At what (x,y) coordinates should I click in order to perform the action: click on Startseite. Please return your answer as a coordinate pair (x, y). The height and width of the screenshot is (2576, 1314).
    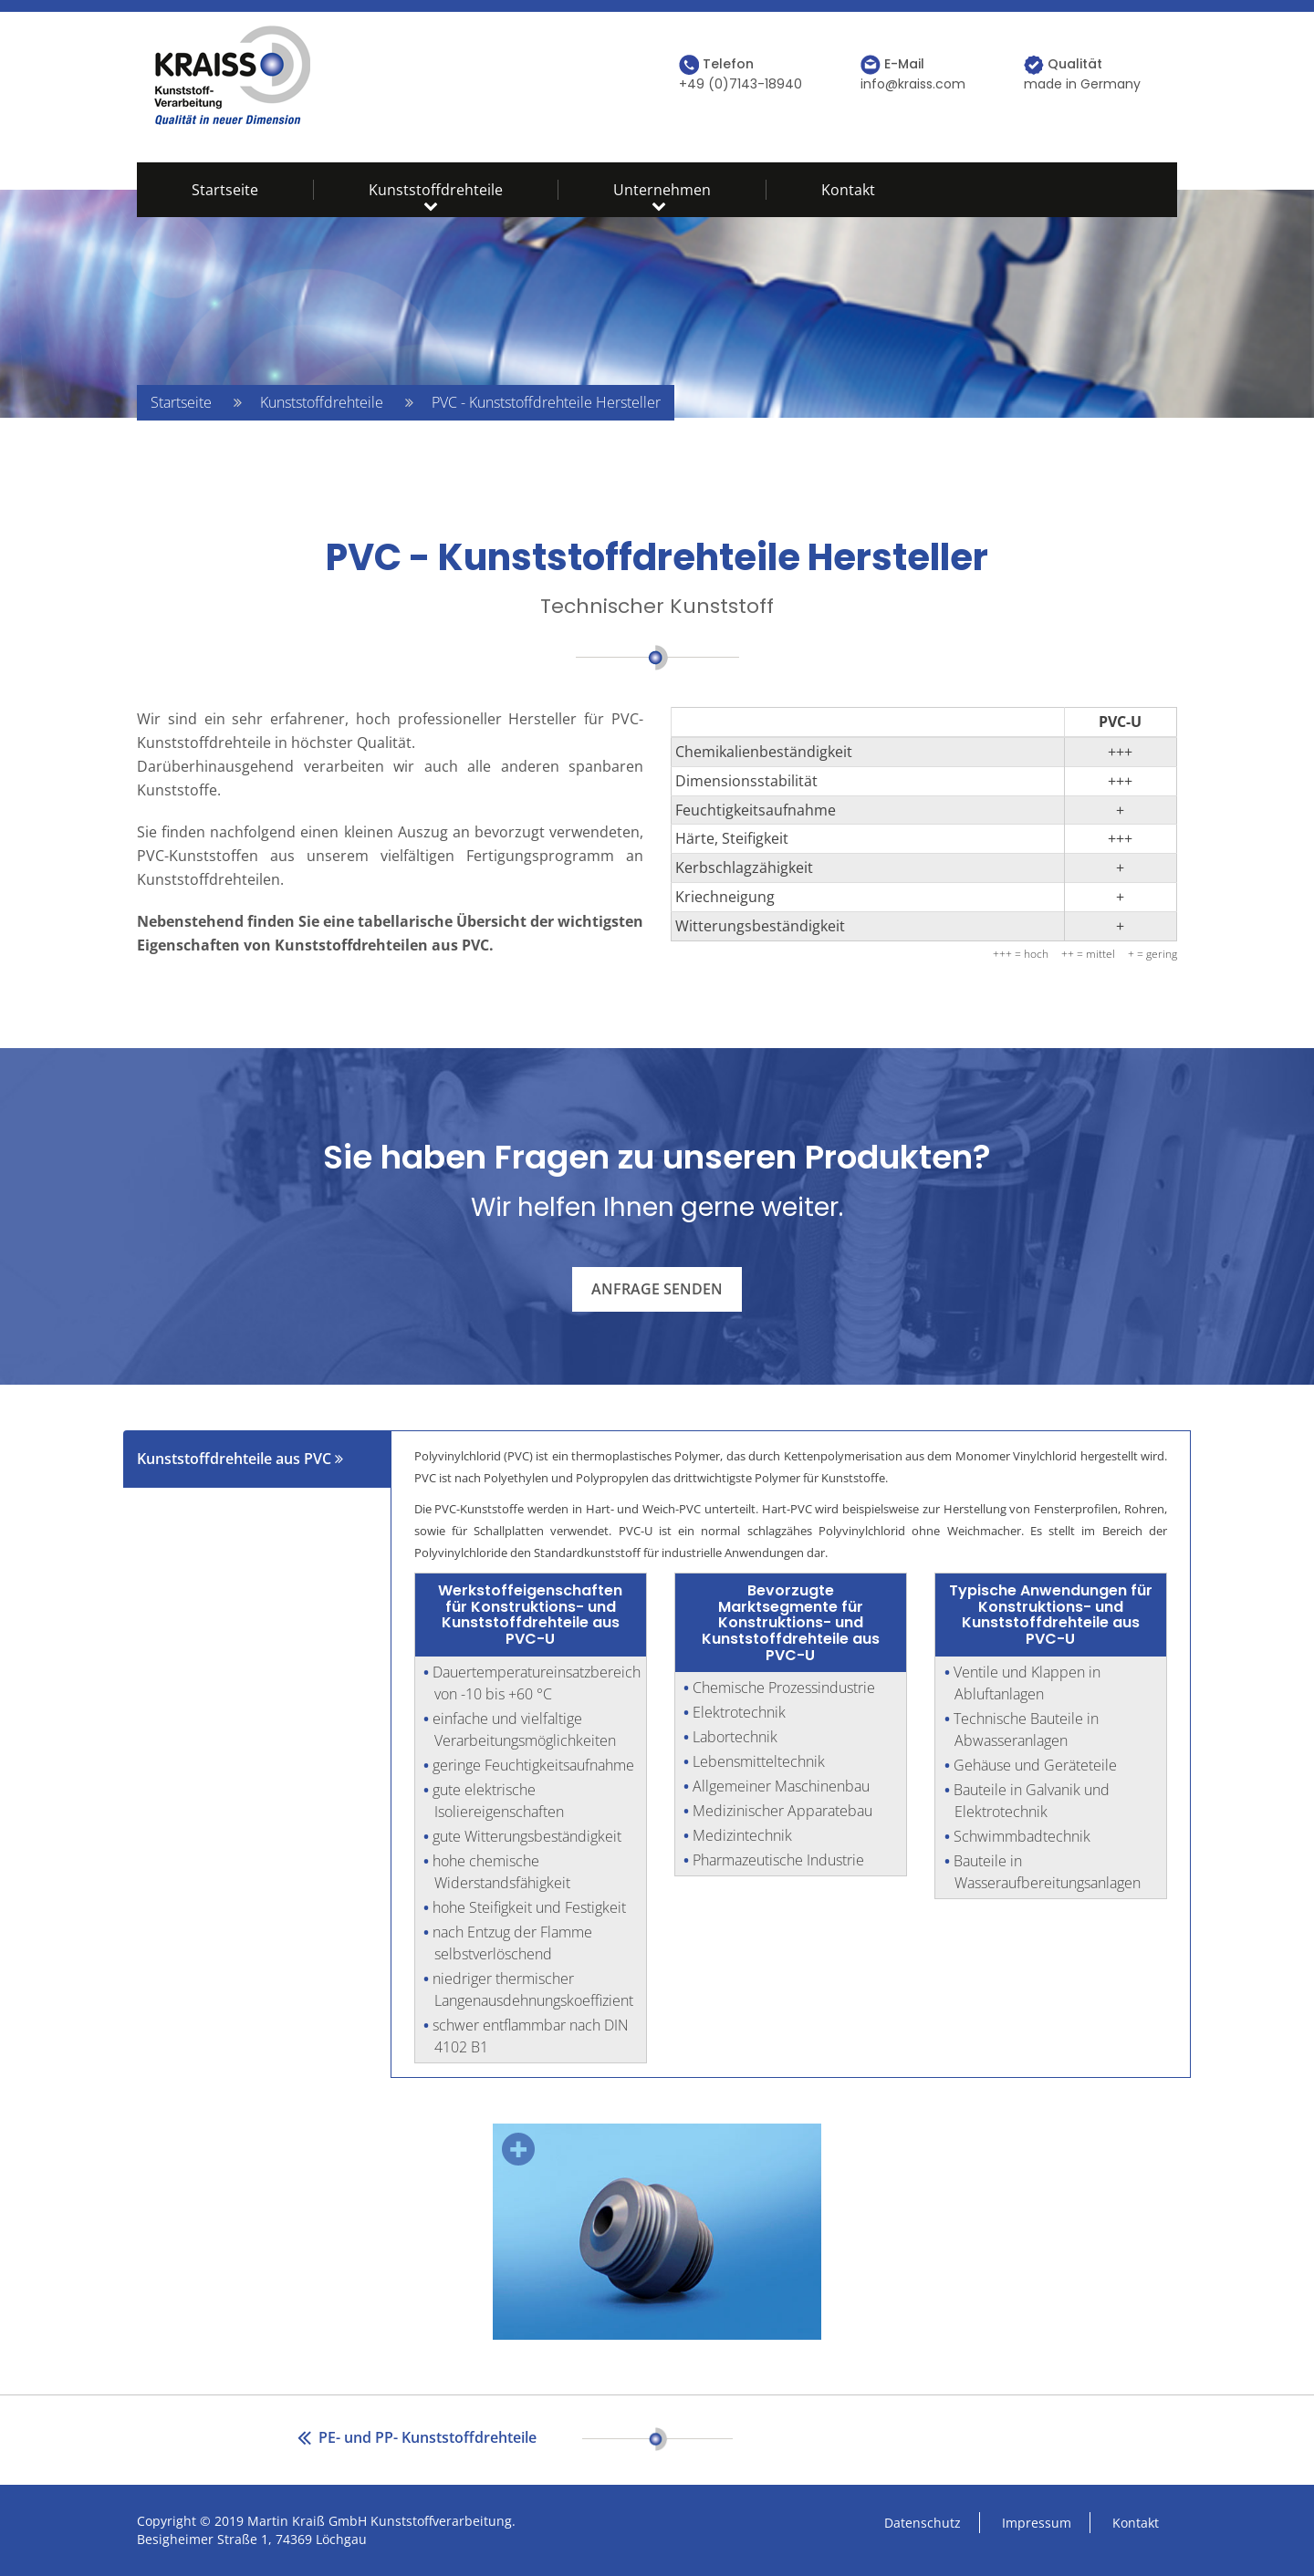
    Looking at the image, I should click on (225, 190).